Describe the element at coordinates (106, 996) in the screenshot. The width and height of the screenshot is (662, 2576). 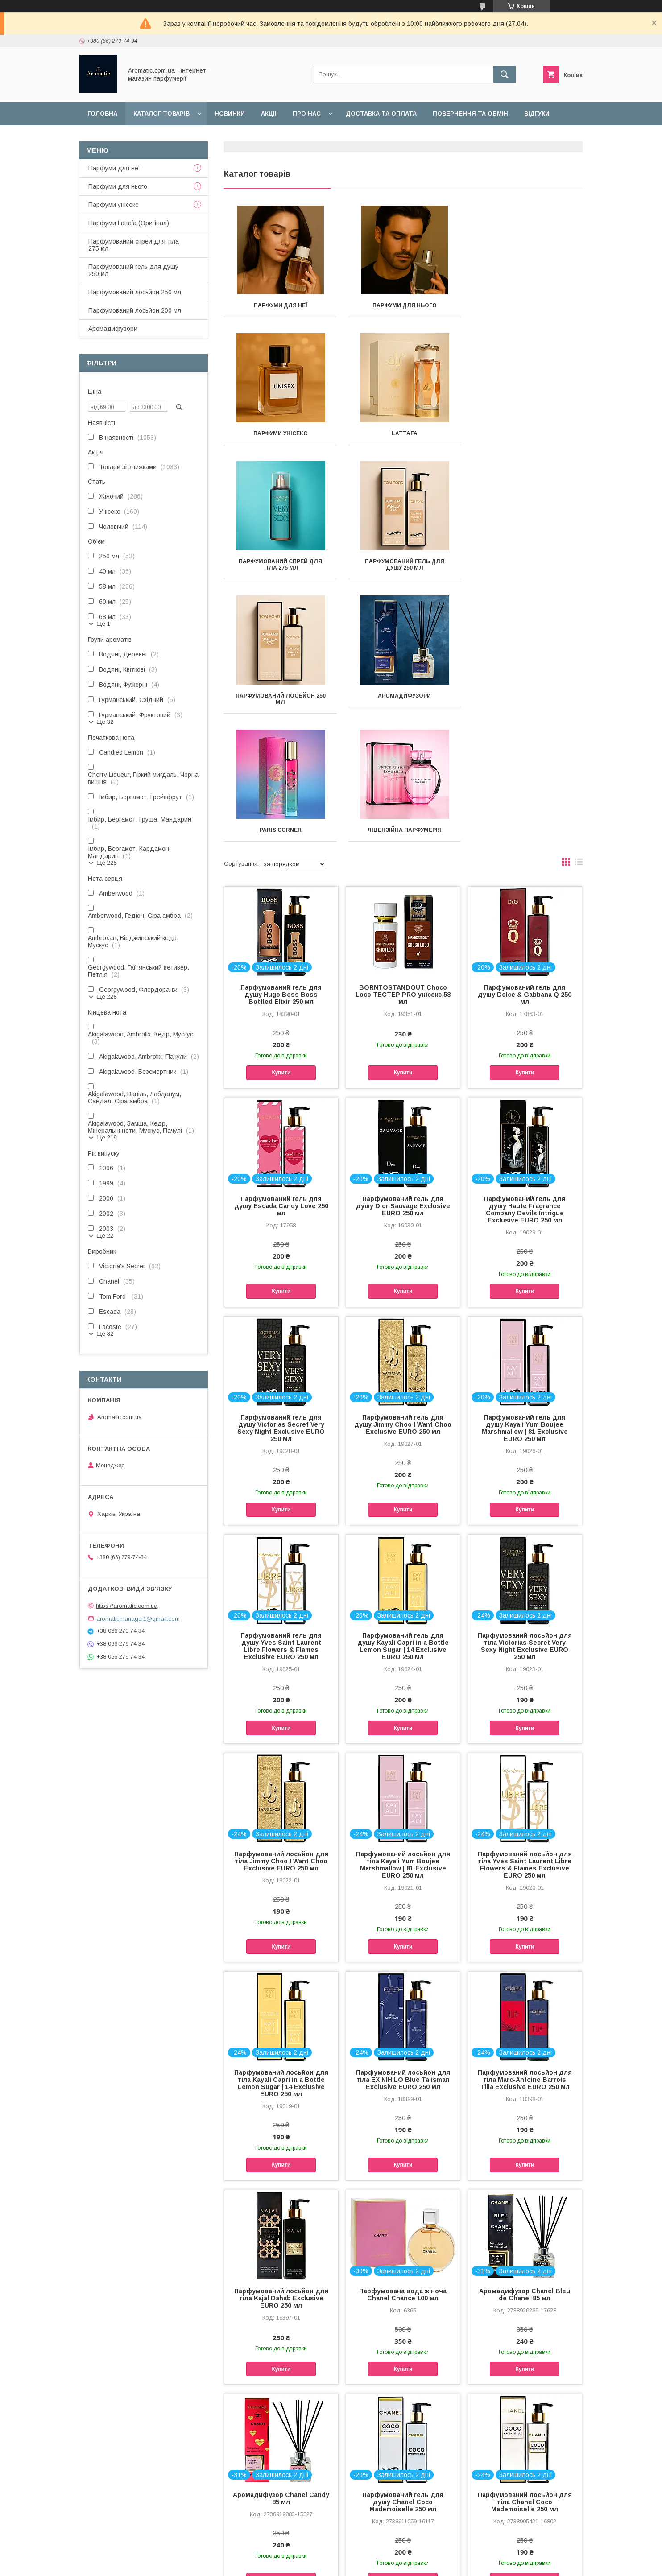
I see `Ще 228` at that location.